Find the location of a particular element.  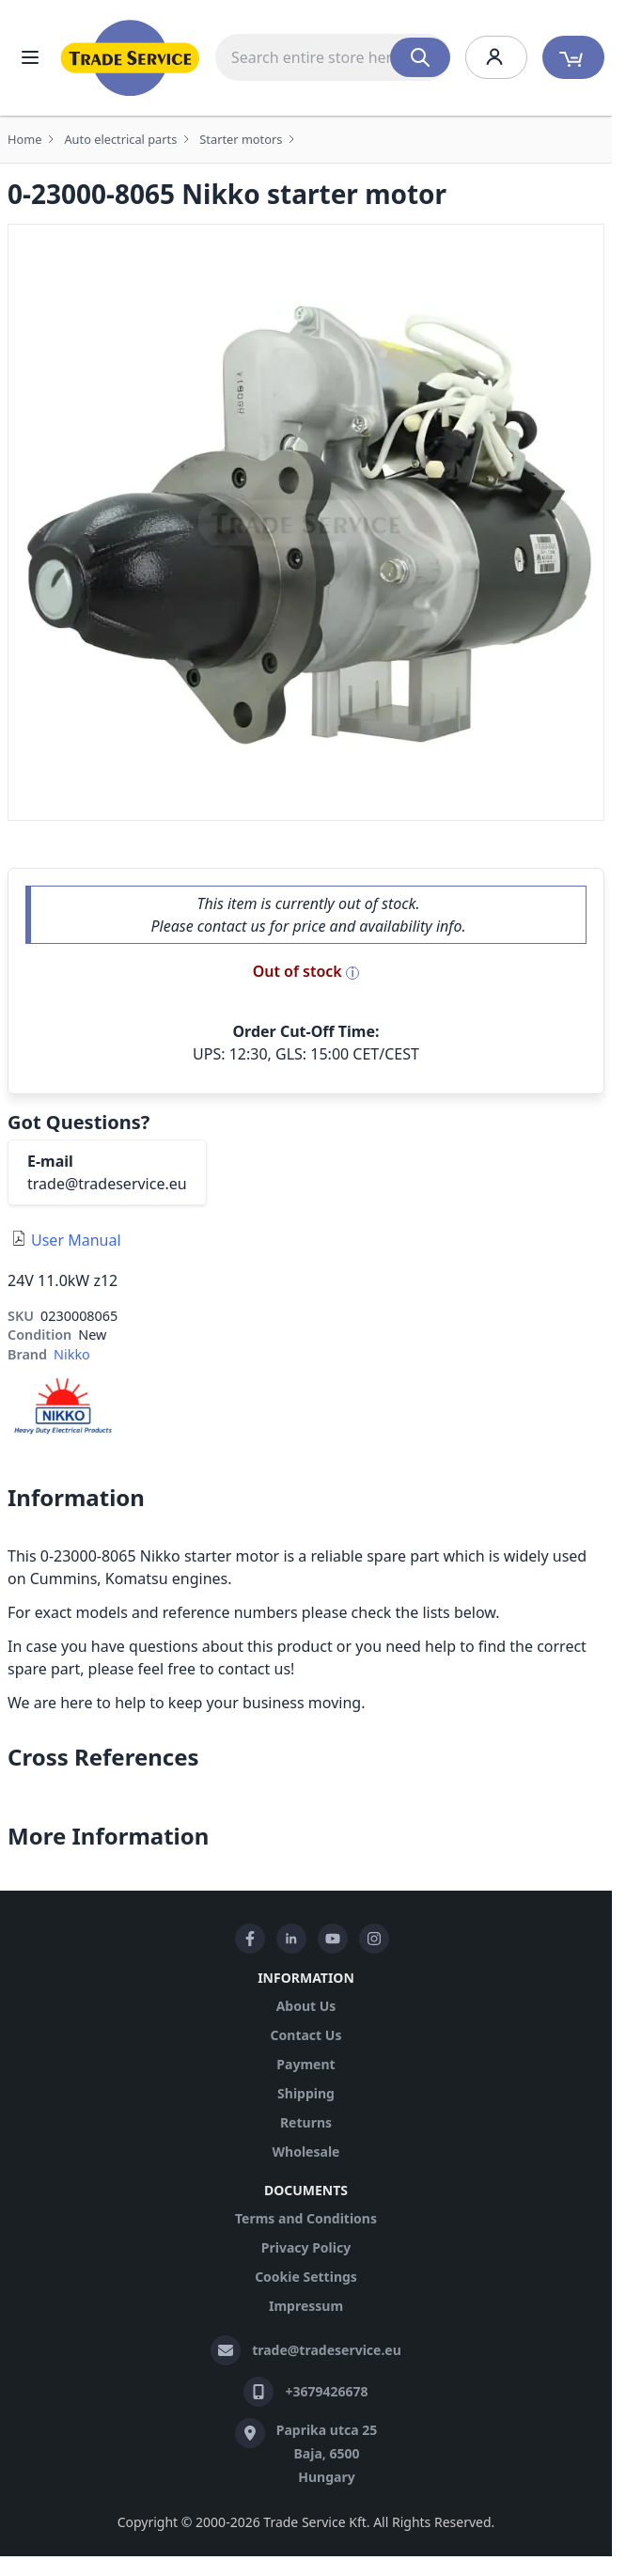

Home is located at coordinates (24, 139).